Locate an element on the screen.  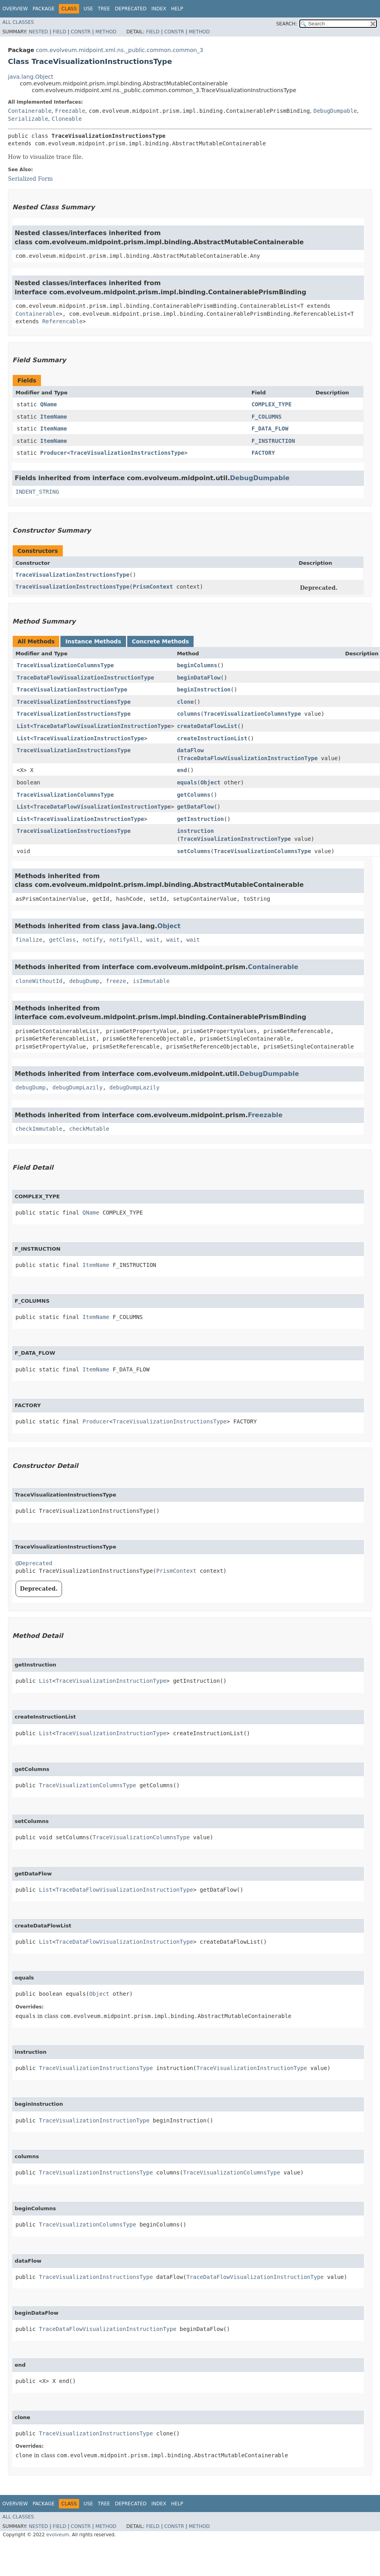
INDENT_STRING is located at coordinates (37, 492).